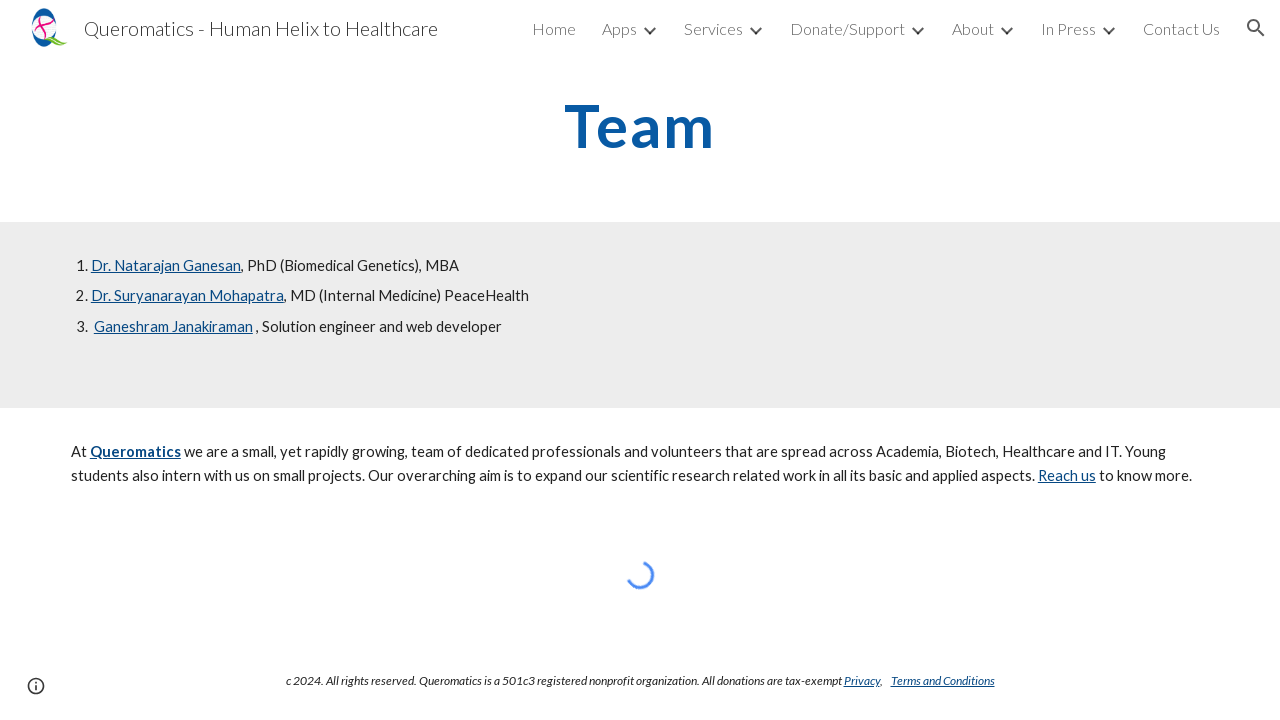 The width and height of the screenshot is (1280, 720). What do you see at coordinates (1067, 475) in the screenshot?
I see `Reach us` at bounding box center [1067, 475].